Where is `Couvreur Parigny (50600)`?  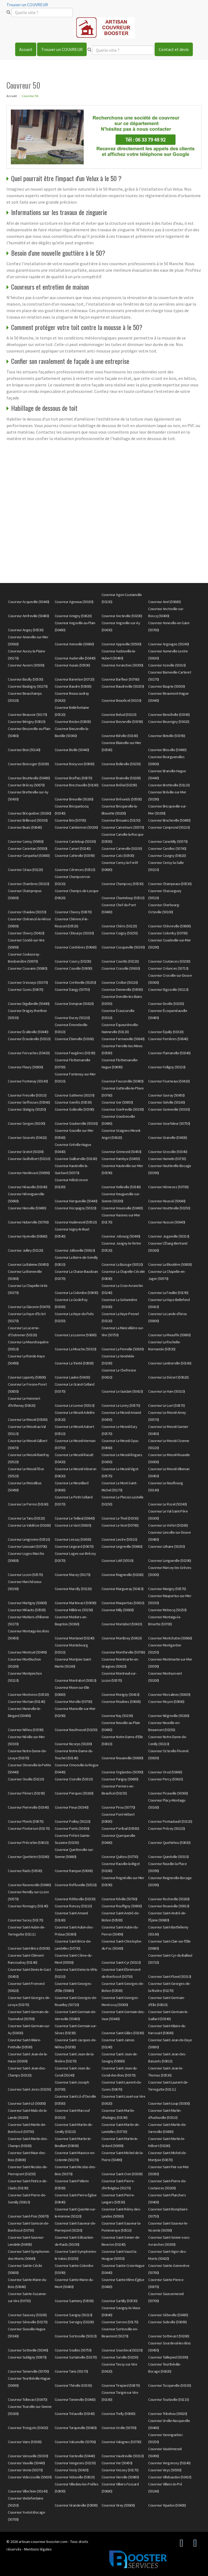
Couvreur Parigny (50600) is located at coordinates (120, 1779).